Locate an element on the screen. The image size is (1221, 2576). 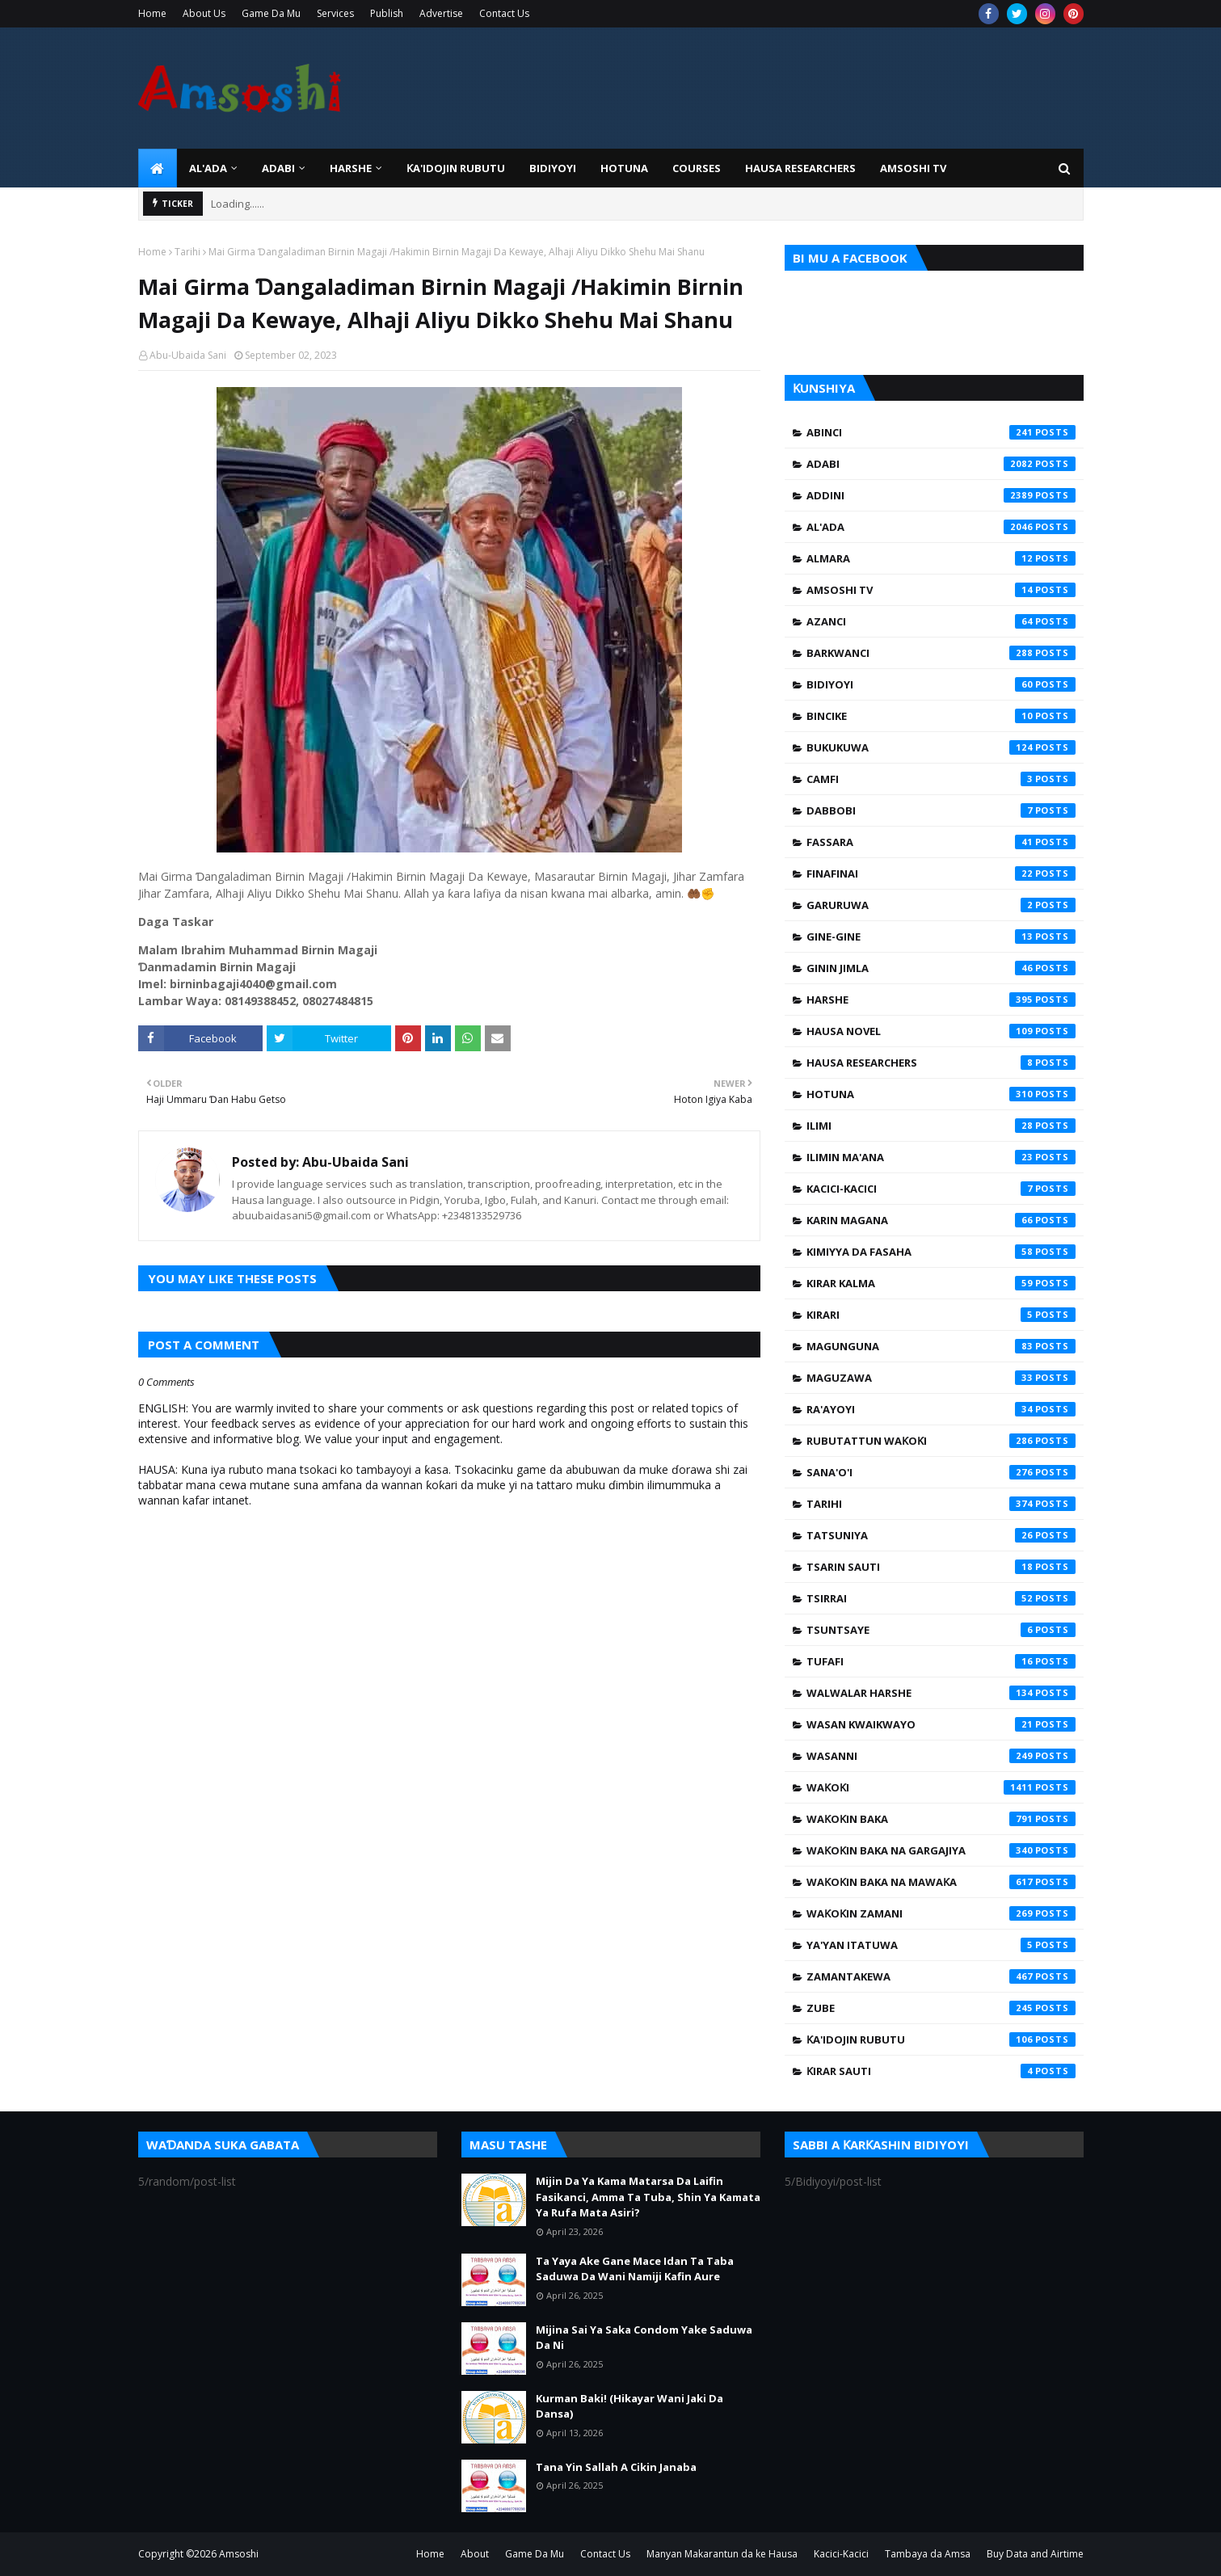
Azanci is located at coordinates (941, 621).